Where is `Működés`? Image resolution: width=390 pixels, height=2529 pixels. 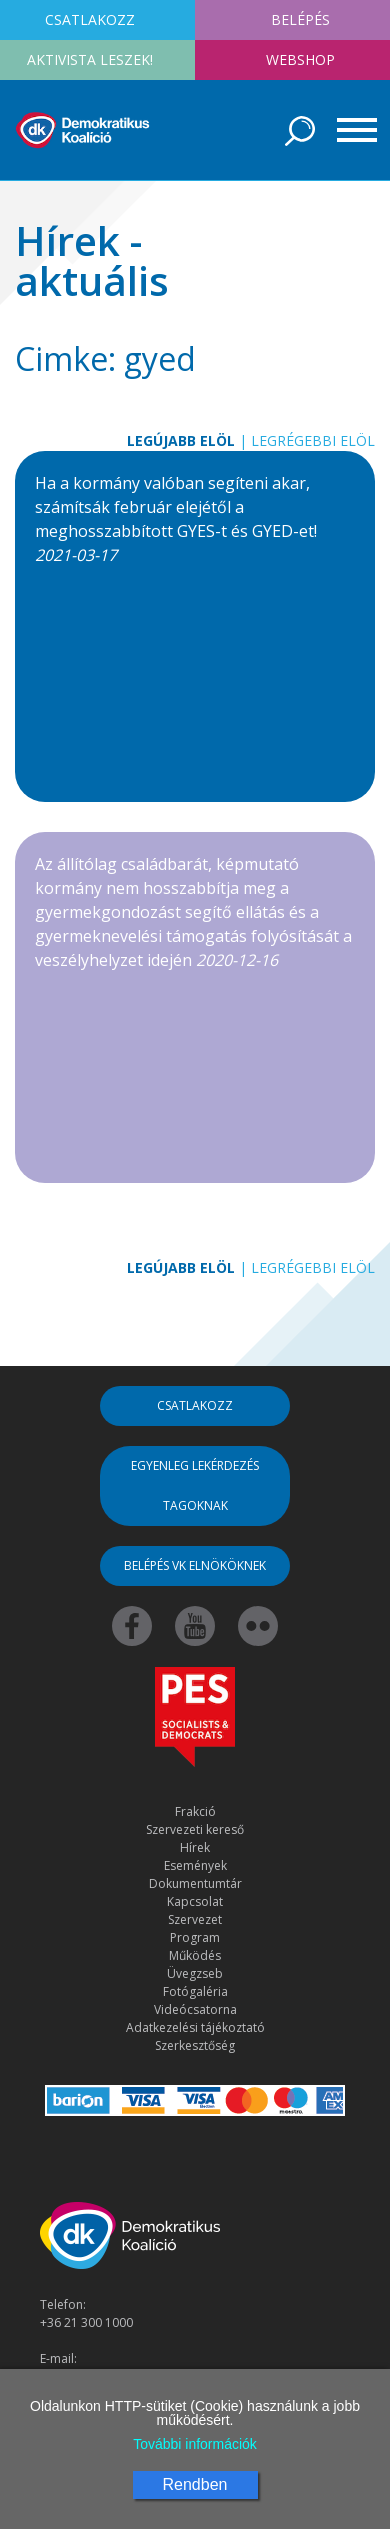 Működés is located at coordinates (195, 1955).